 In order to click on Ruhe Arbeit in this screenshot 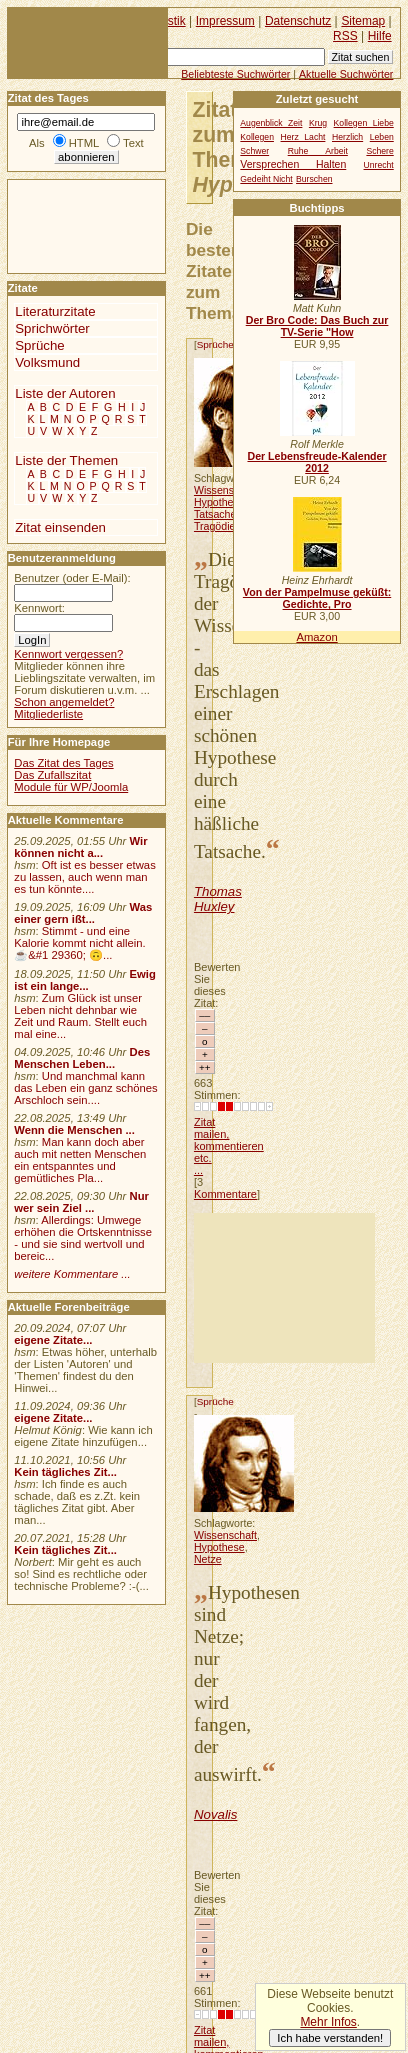, I will do `click(318, 151)`.